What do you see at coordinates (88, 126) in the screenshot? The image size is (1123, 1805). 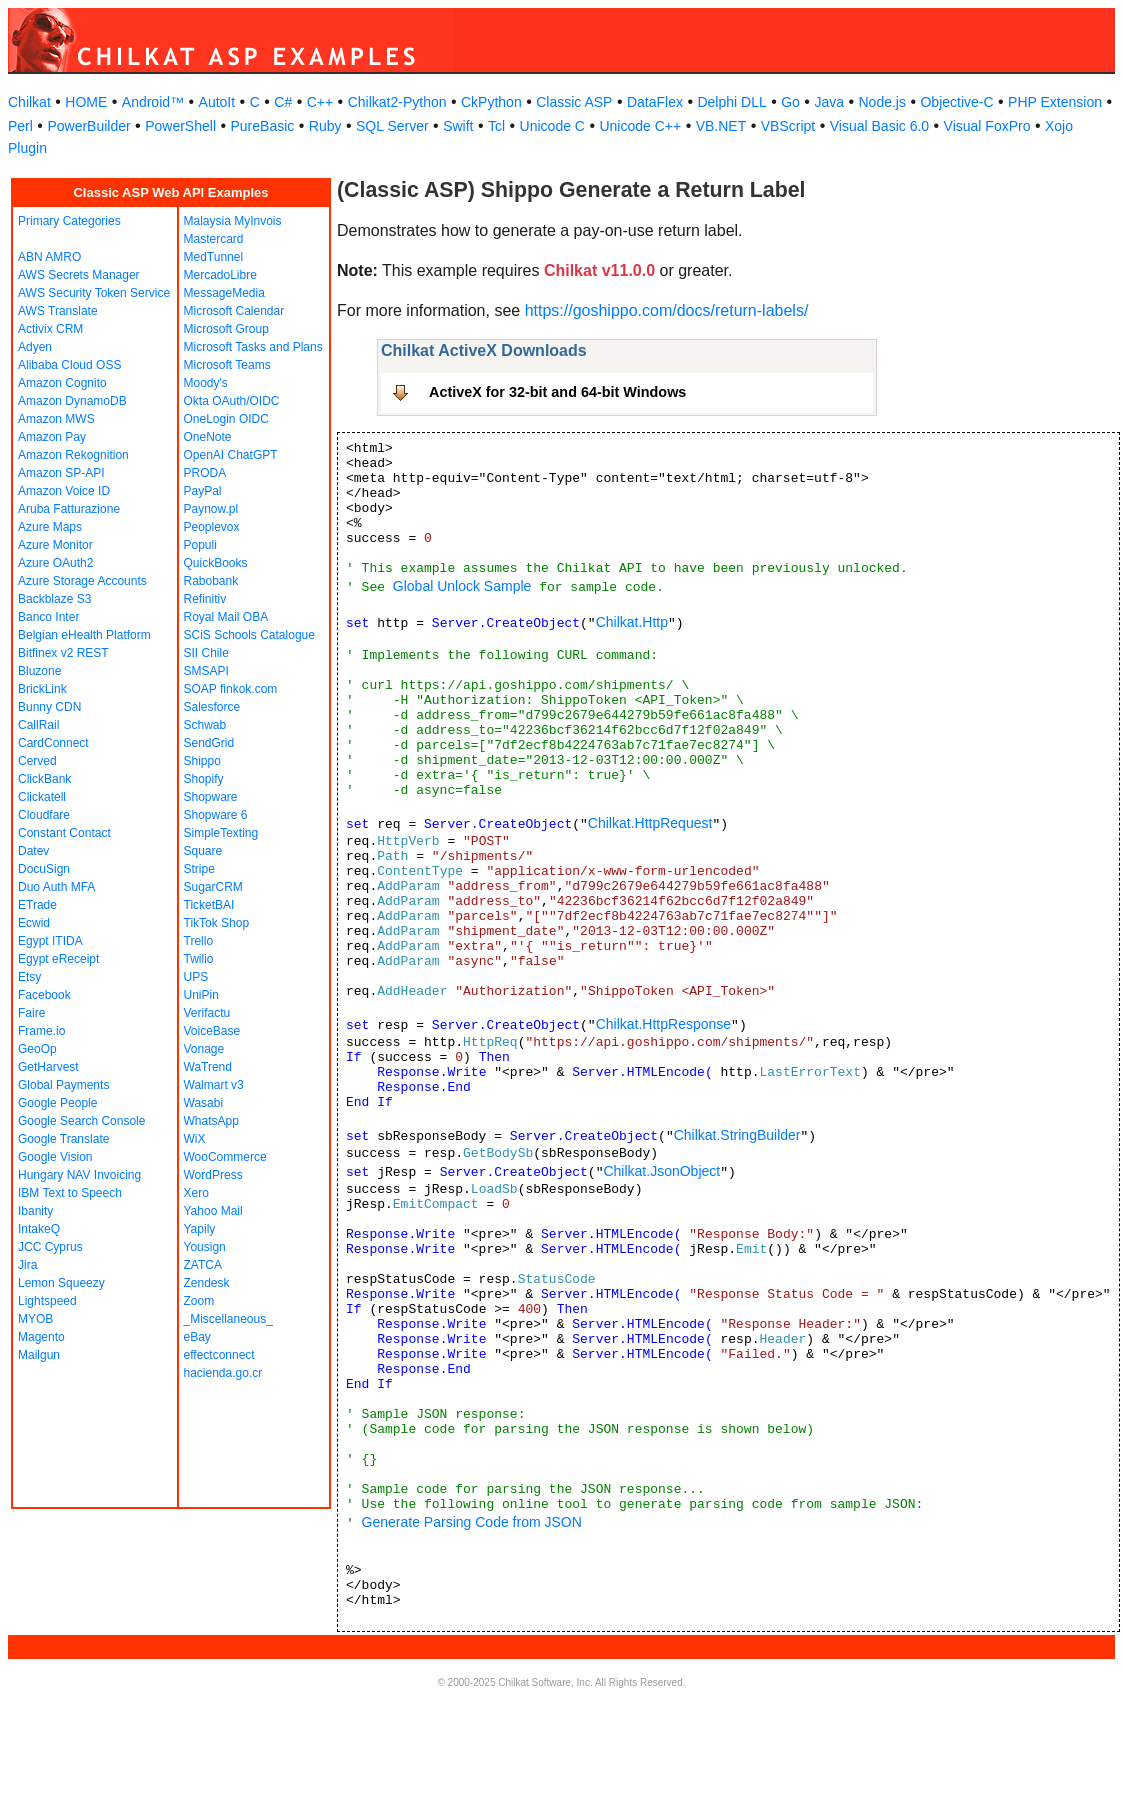 I see `PowerBuilder` at bounding box center [88, 126].